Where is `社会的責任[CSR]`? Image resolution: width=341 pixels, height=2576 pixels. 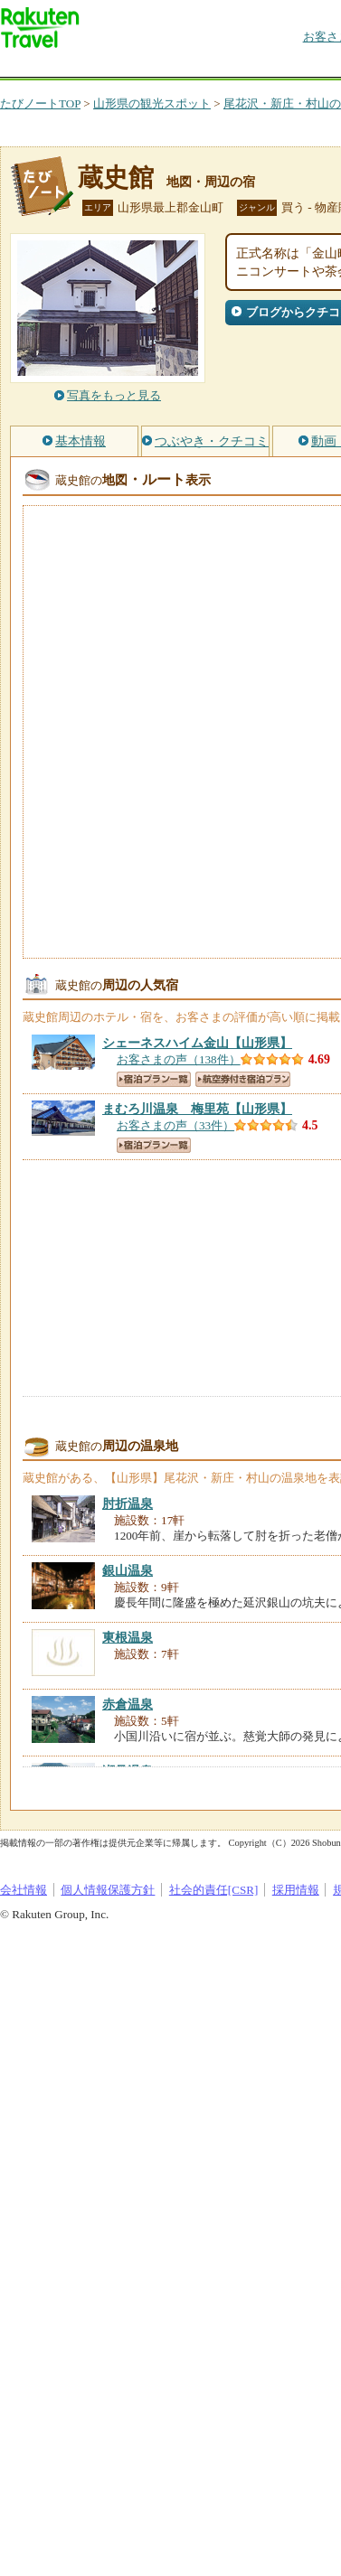 社会的責任[CSR] is located at coordinates (214, 1890).